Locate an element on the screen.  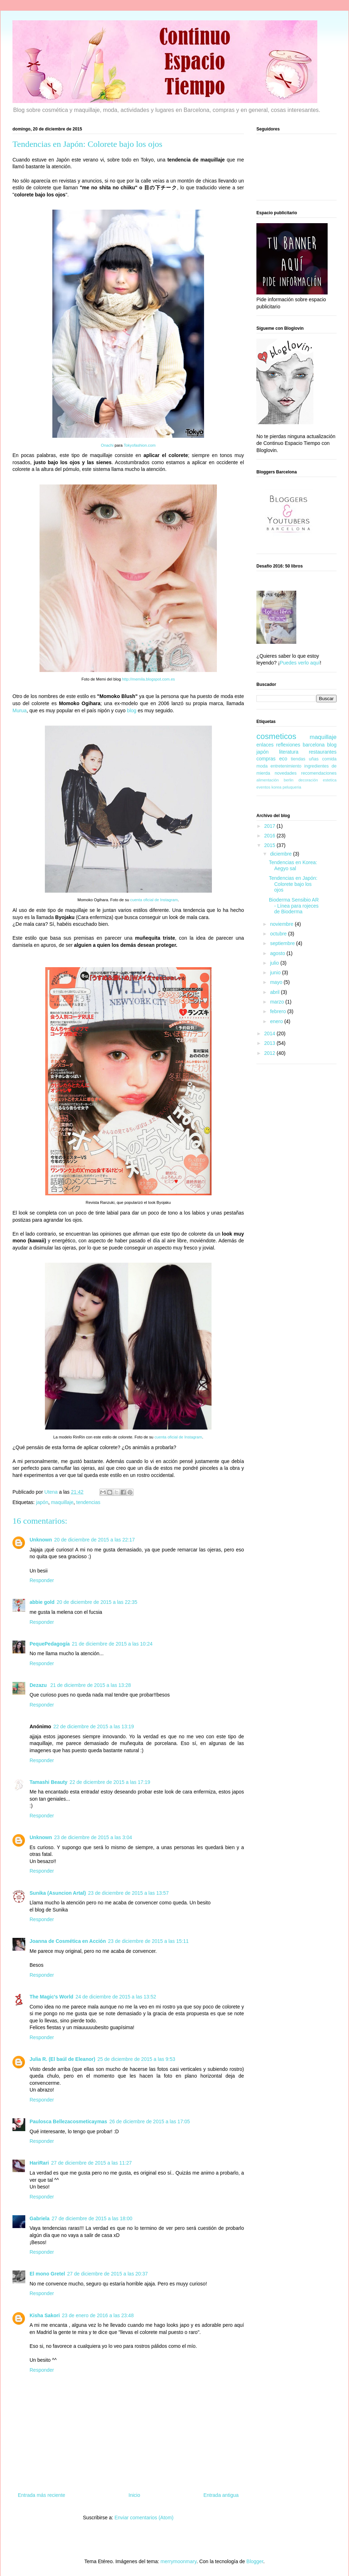
abbie gold is located at coordinates (42, 1602).